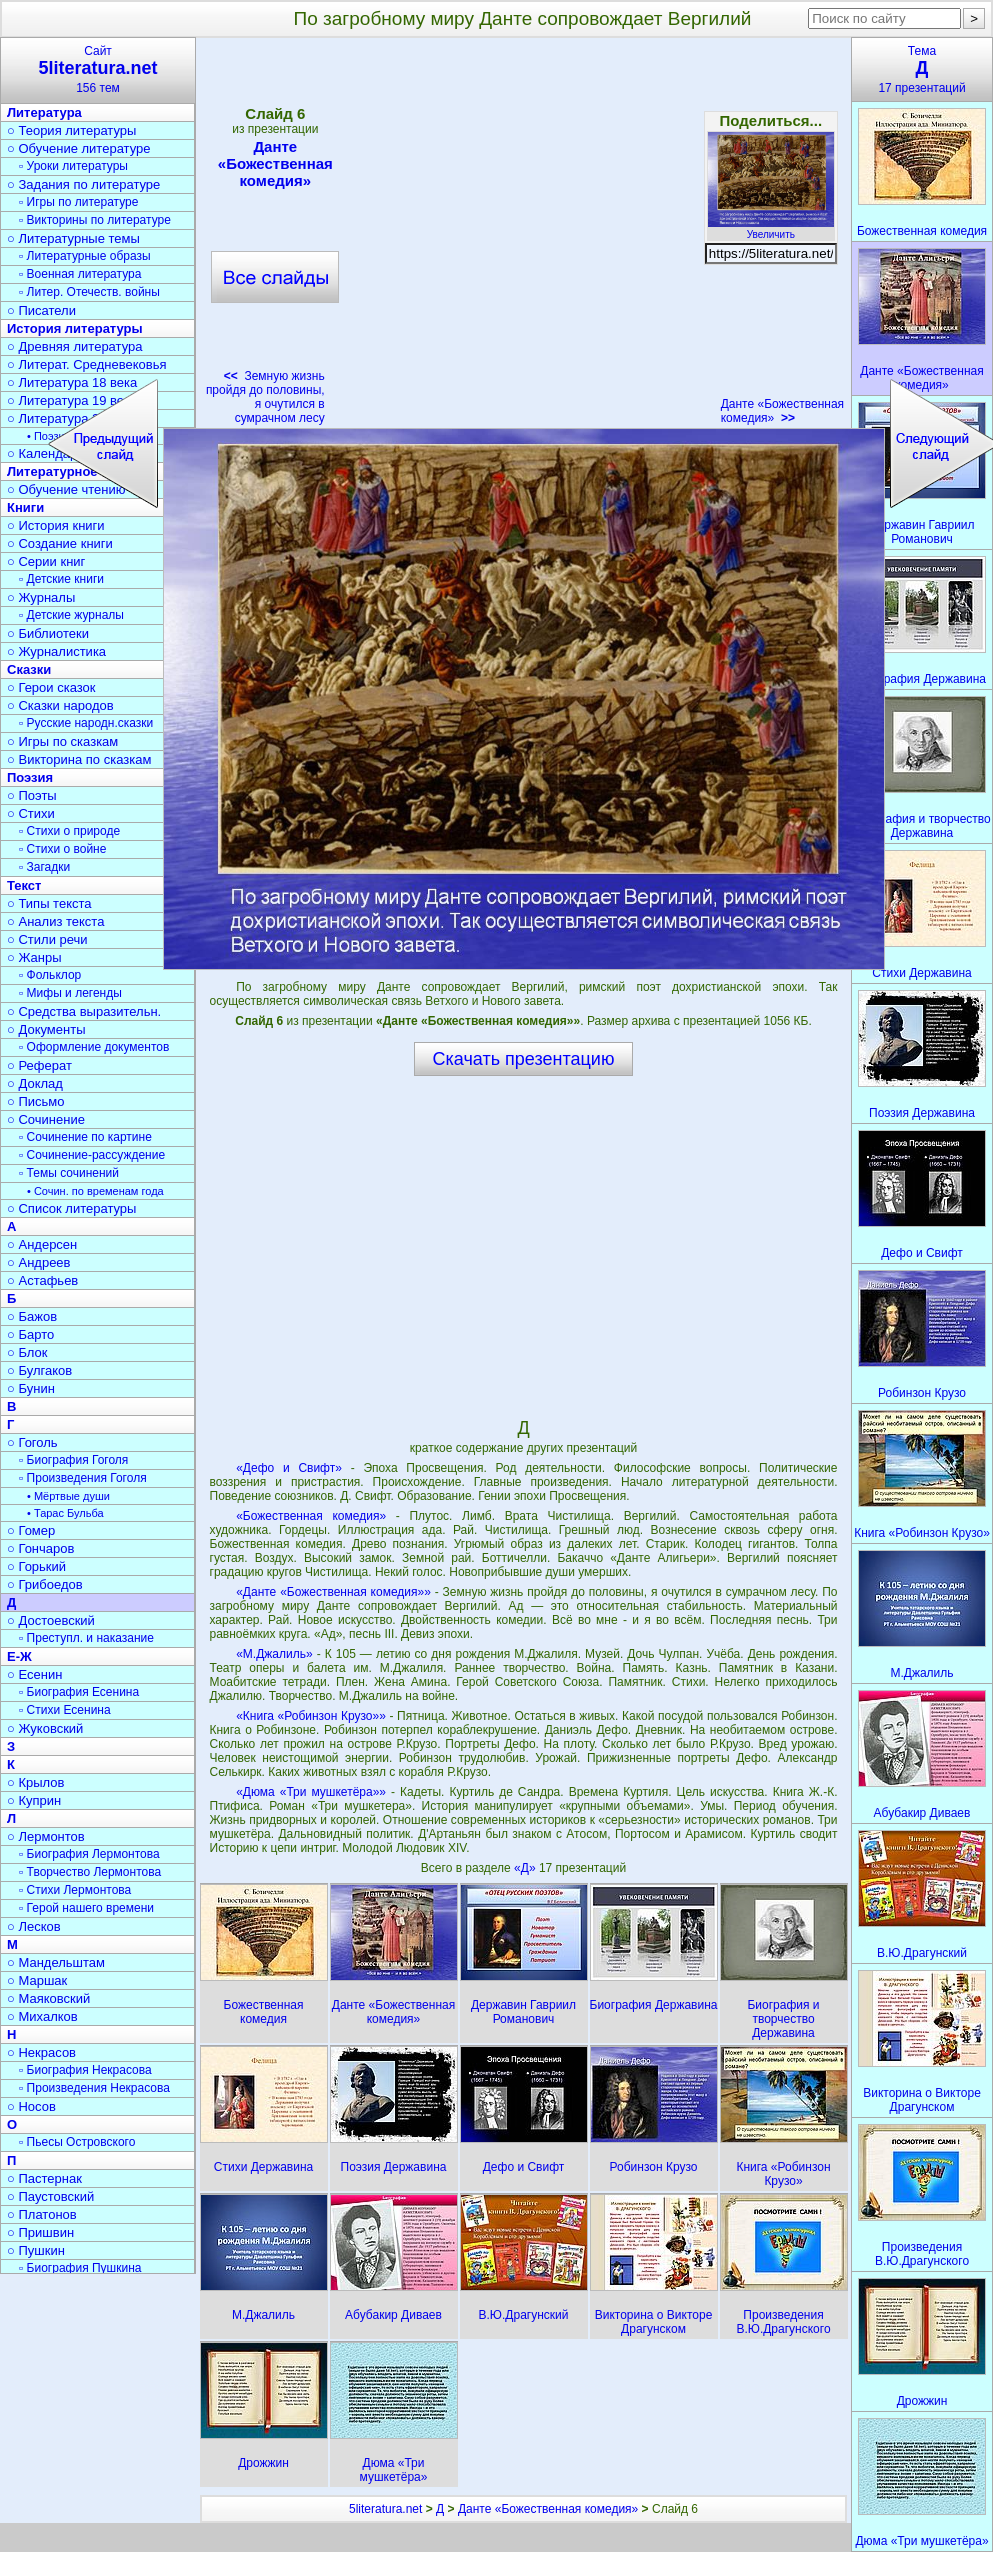 Image resolution: width=993 pixels, height=2552 pixels. I want to click on ○ Некрасов, so click(41, 2052).